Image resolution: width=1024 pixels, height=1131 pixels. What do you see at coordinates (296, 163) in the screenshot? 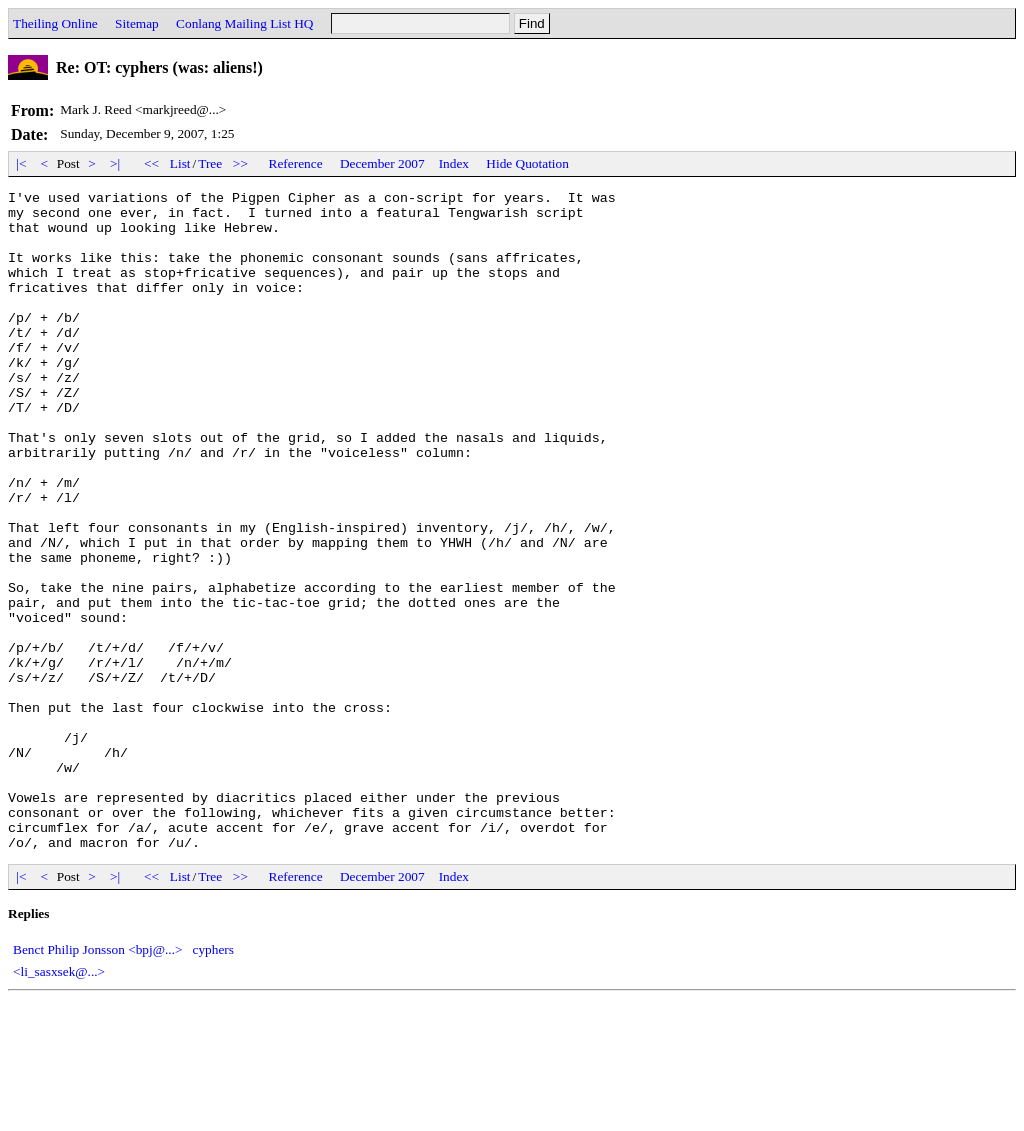
I see `Reference` at bounding box center [296, 163].